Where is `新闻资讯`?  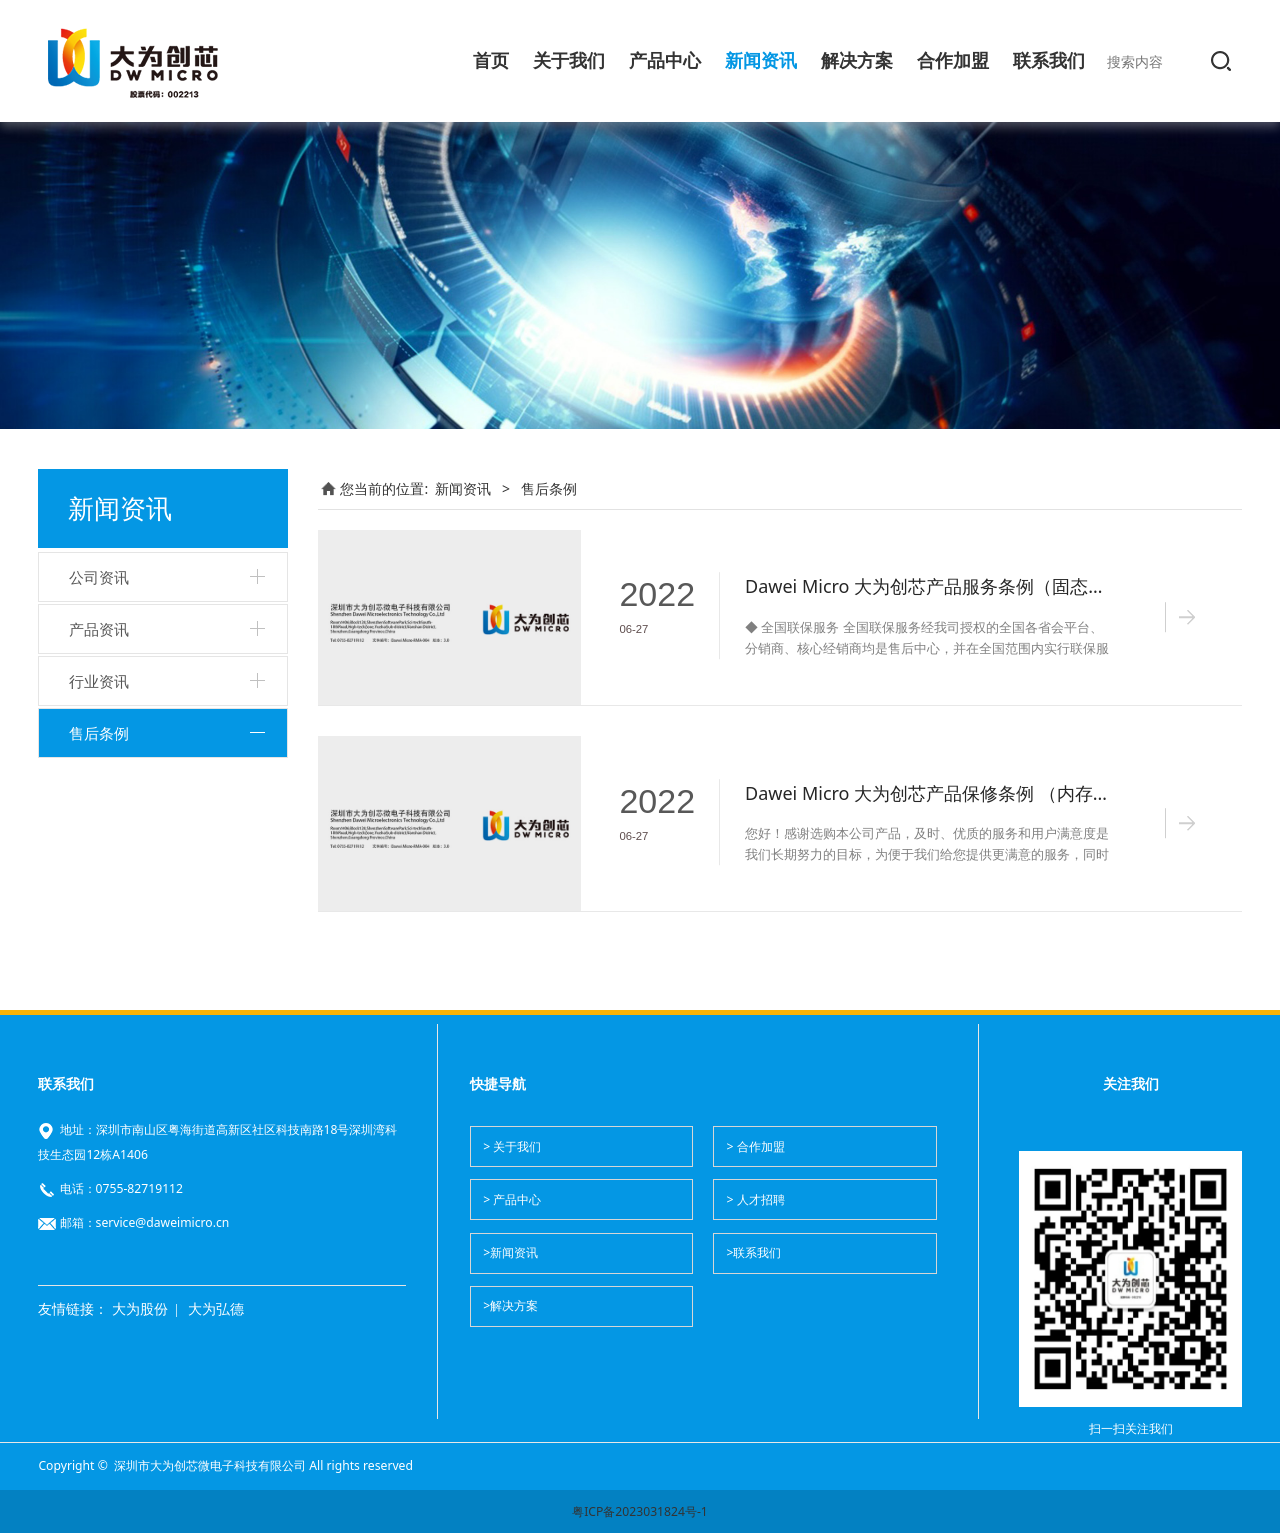 新闻资讯 is located at coordinates (761, 61).